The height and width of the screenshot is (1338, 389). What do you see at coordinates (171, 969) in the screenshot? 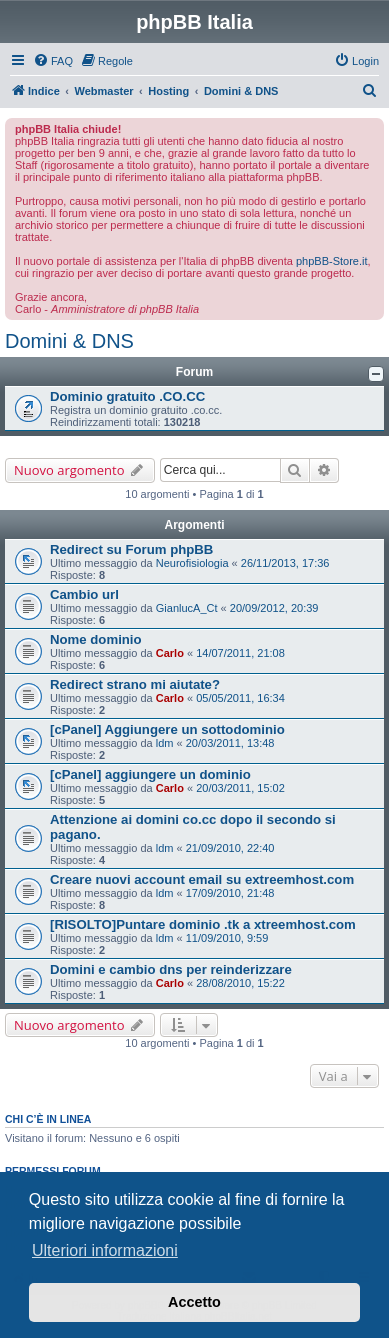
I see `Domini e cambio dns per reinderizzare` at bounding box center [171, 969].